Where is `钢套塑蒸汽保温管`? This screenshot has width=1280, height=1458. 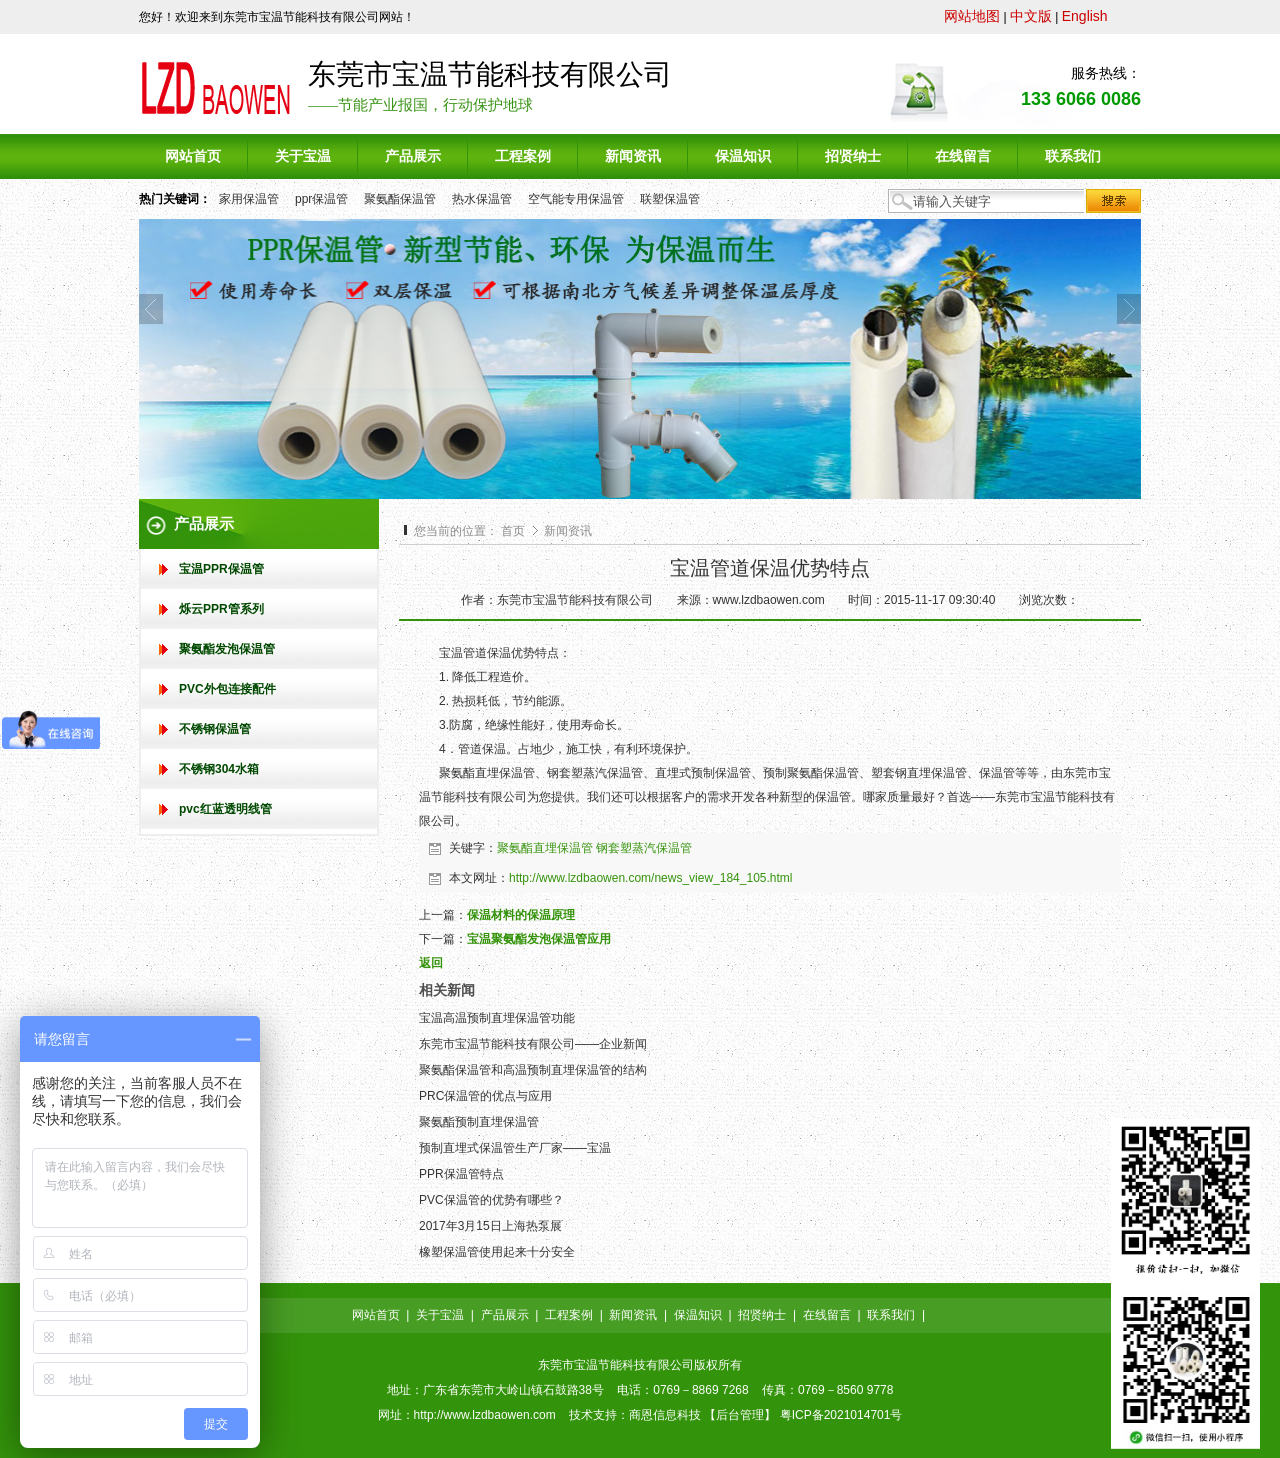
钢套塑蒸汽保温管 is located at coordinates (644, 848).